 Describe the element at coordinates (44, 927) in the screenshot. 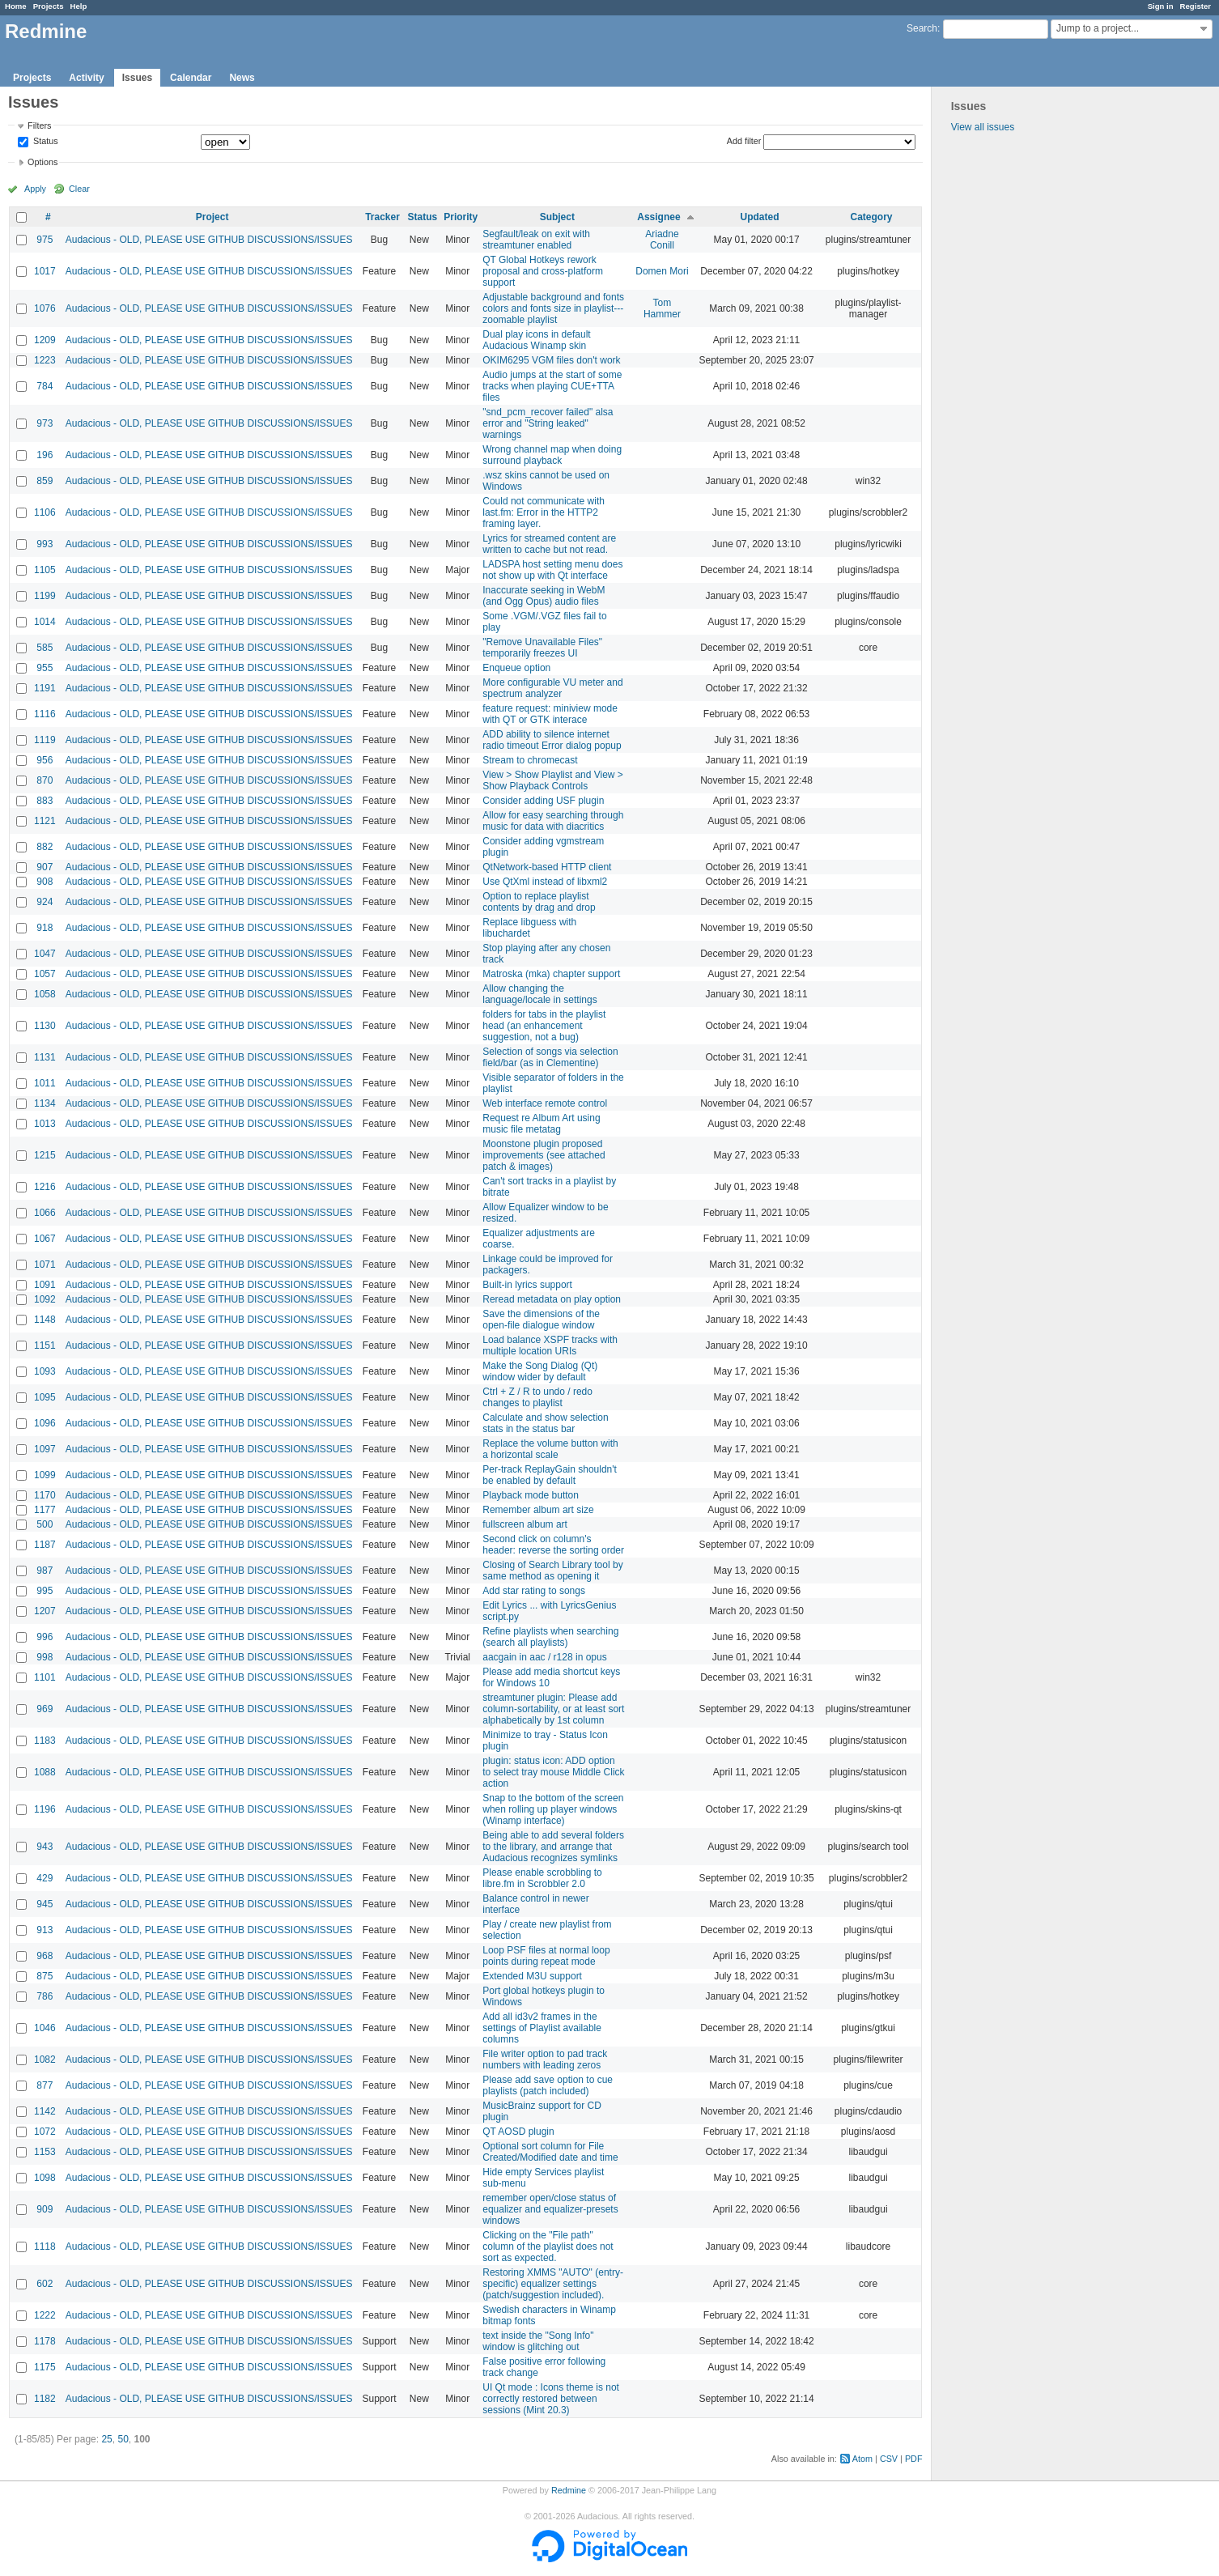

I see `918` at that location.